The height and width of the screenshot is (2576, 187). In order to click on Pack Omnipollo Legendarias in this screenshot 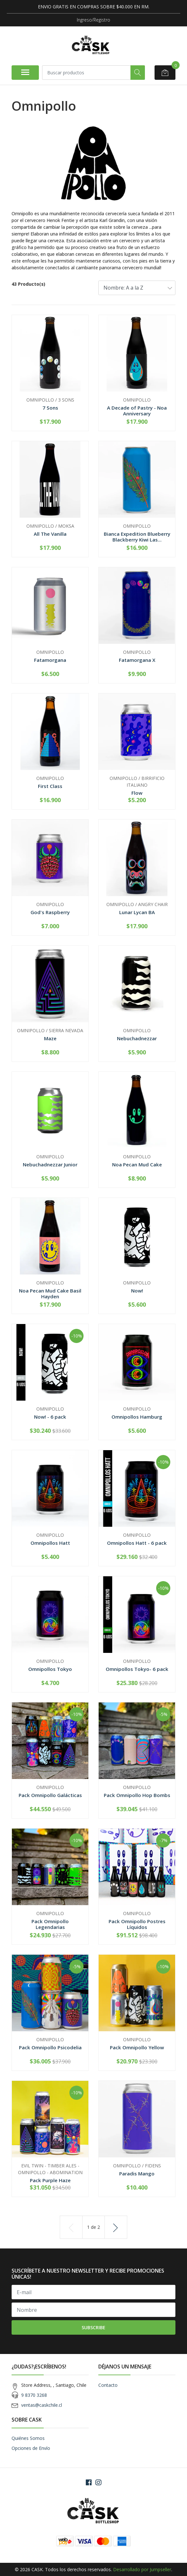, I will do `click(50, 1924)`.